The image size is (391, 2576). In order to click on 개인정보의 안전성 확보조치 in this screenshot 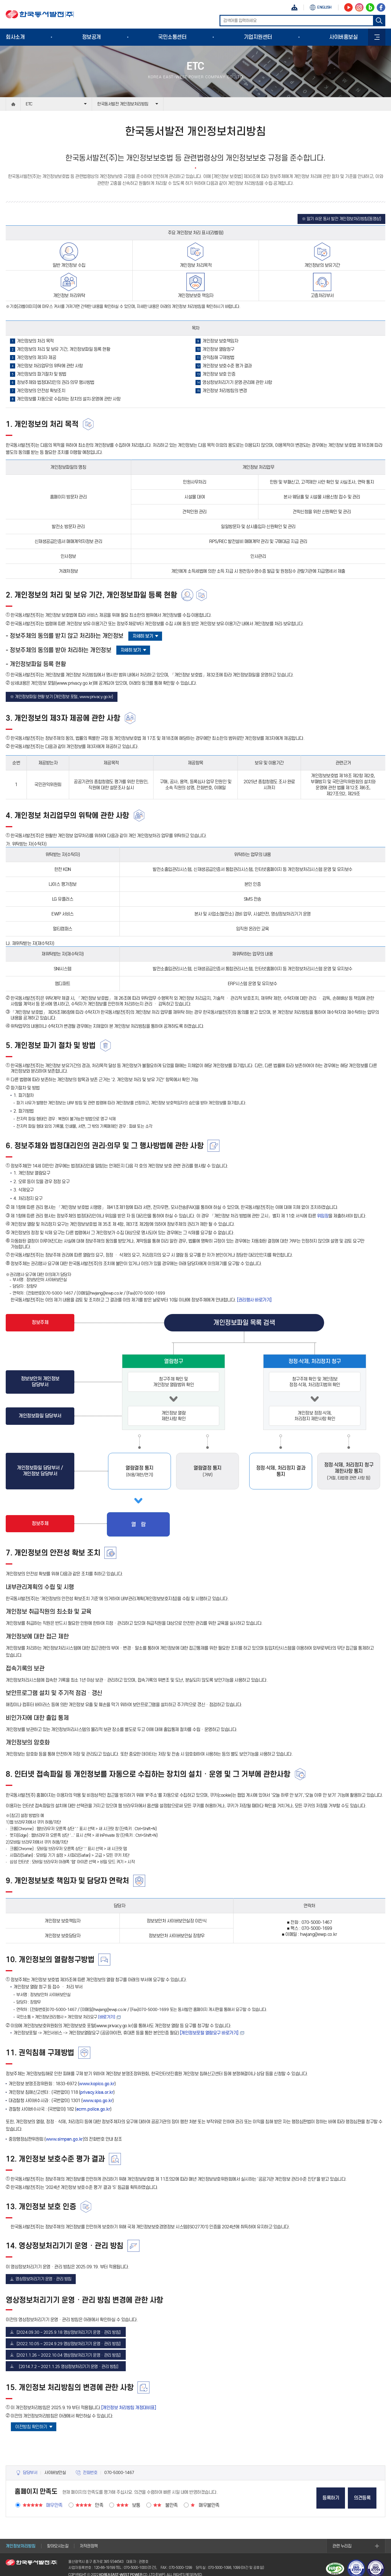, I will do `click(41, 390)`.